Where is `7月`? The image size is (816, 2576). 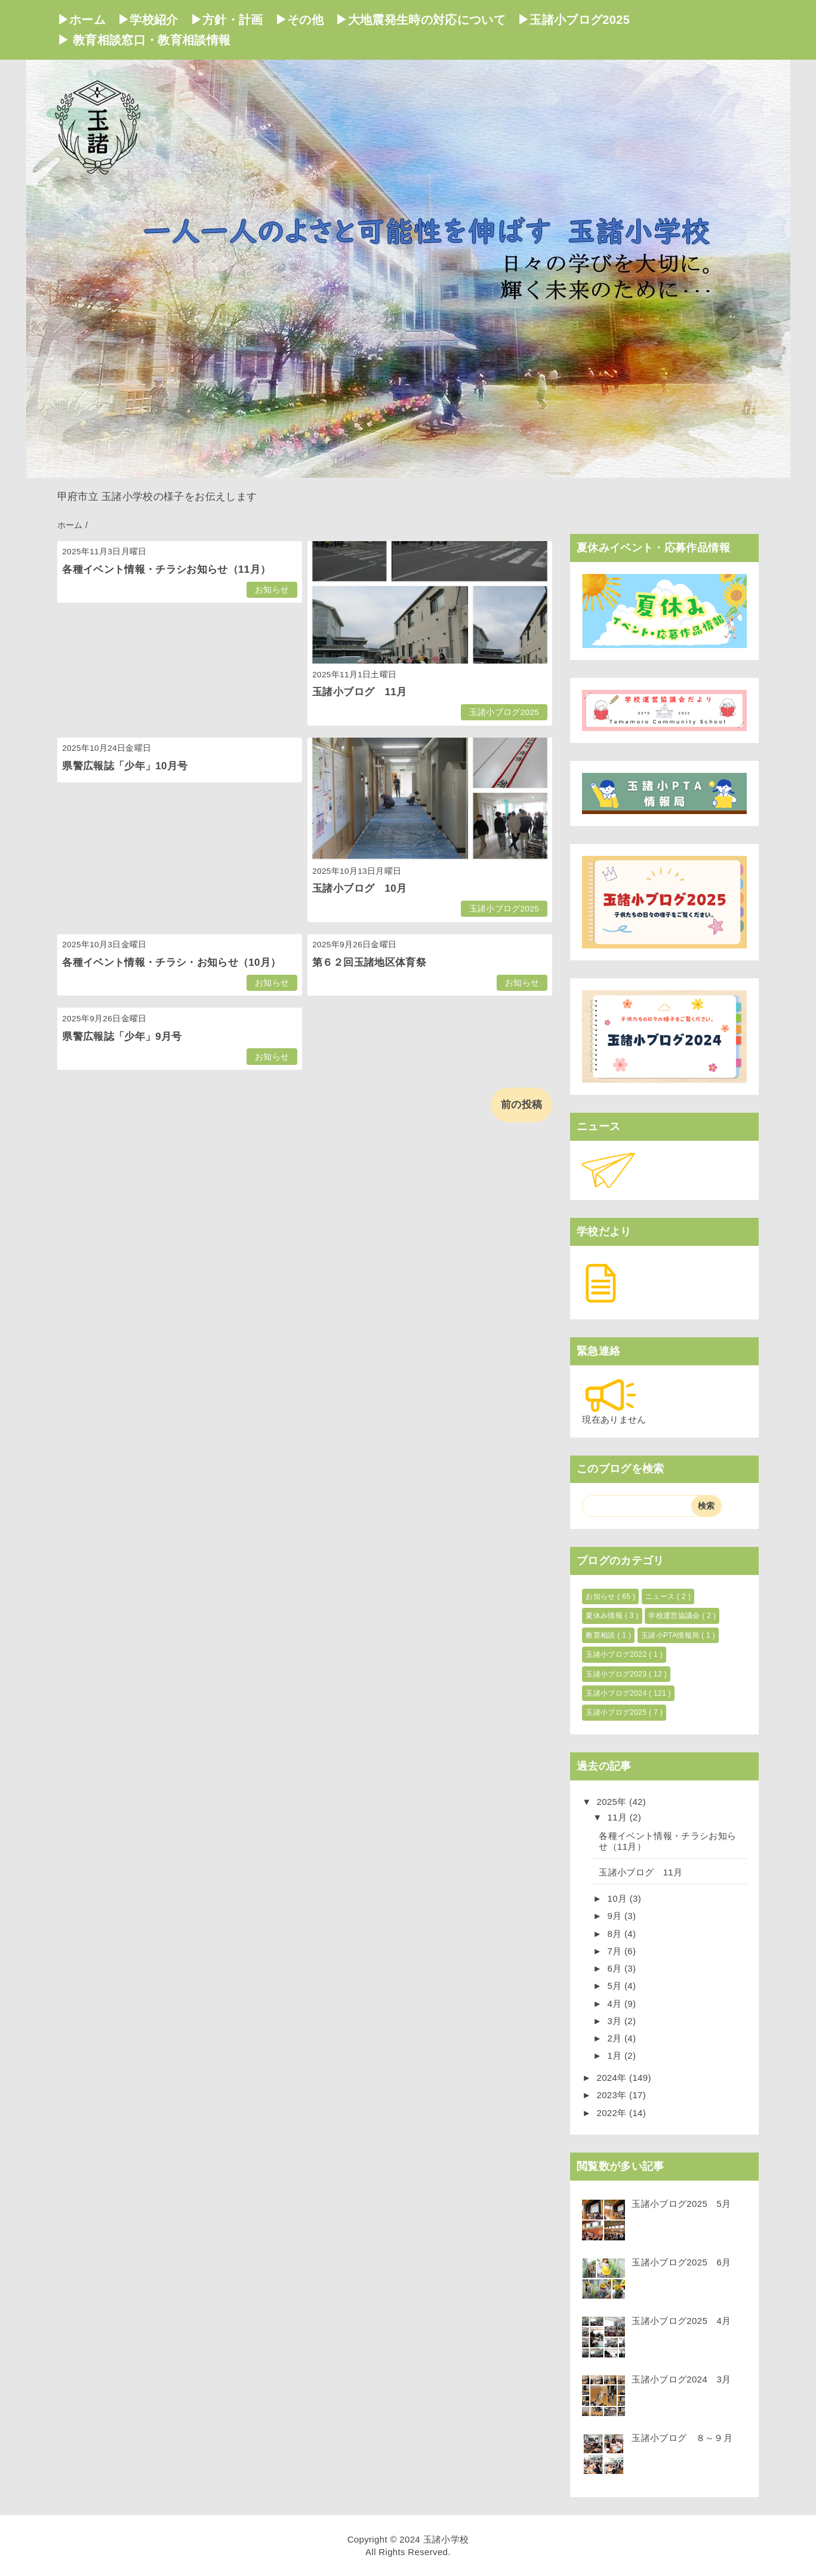 7月 is located at coordinates (616, 1951).